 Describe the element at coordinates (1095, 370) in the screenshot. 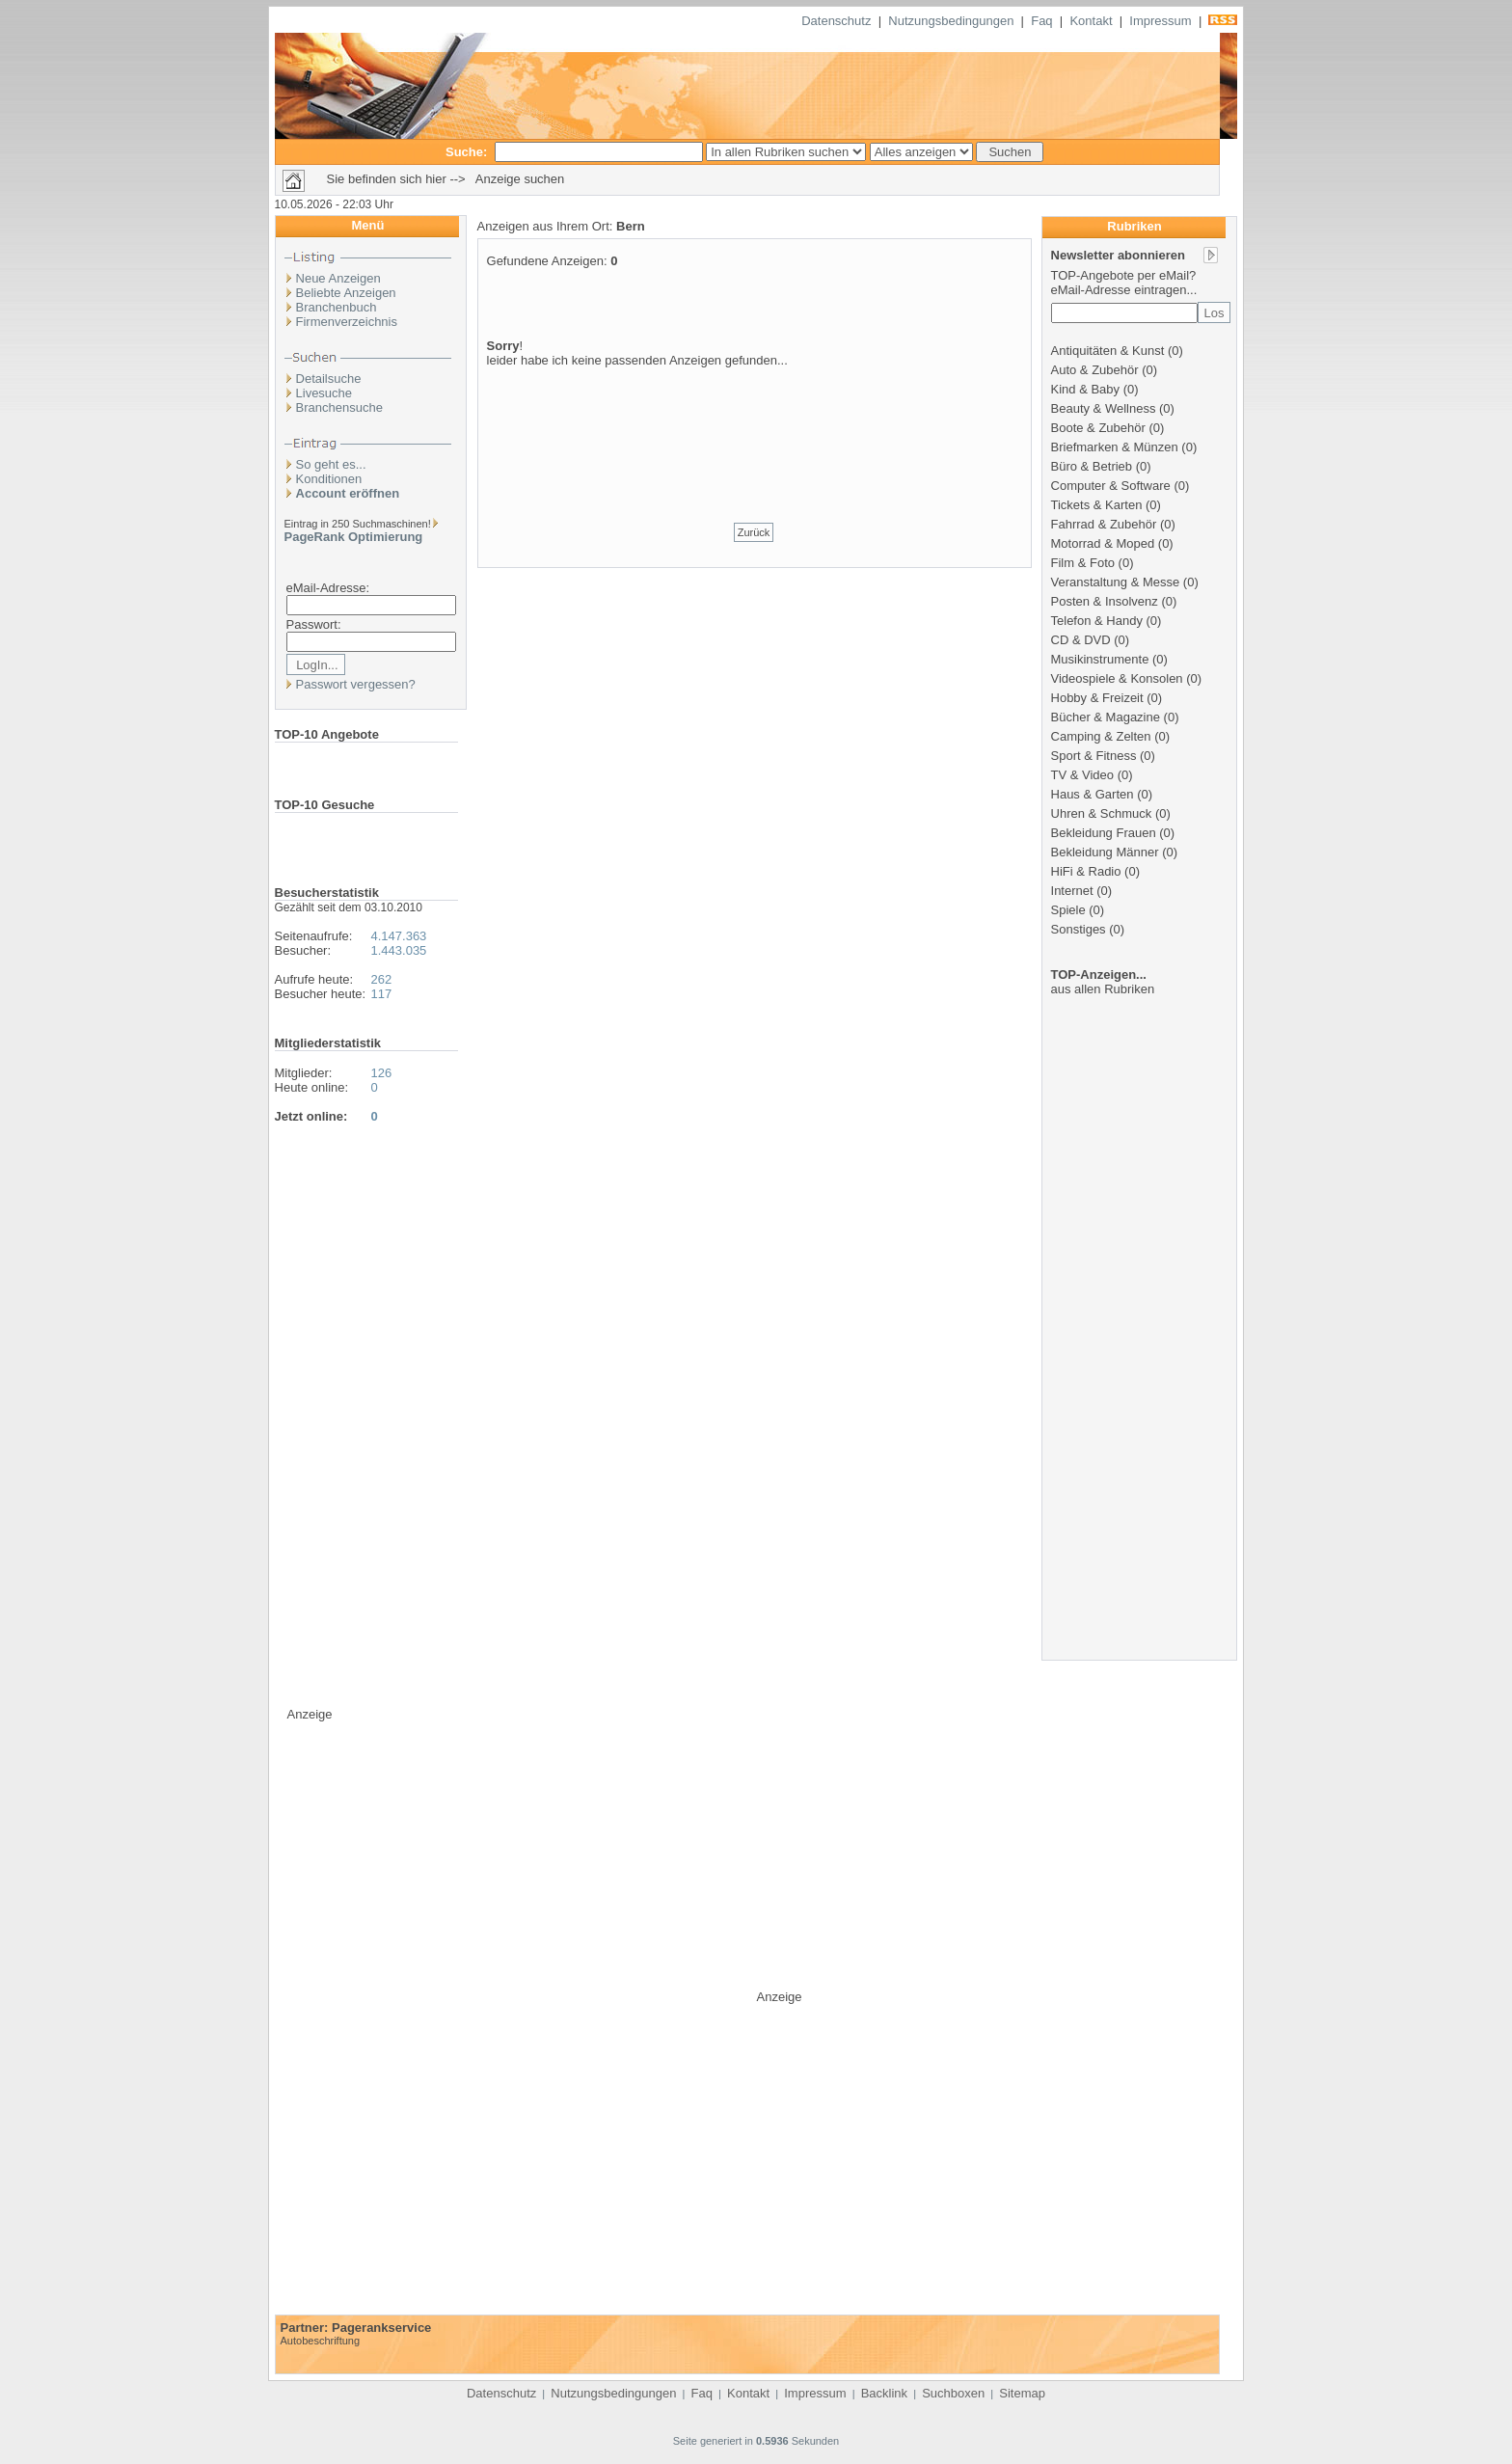

I see `Auto & Zubehör` at that location.